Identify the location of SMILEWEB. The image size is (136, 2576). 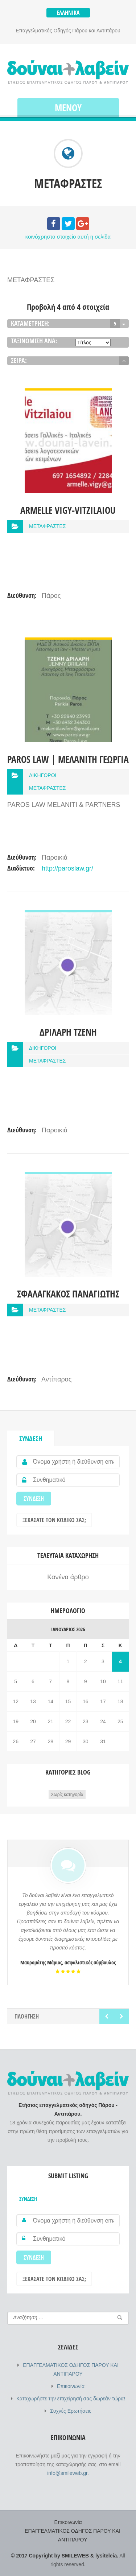
(75, 2556).